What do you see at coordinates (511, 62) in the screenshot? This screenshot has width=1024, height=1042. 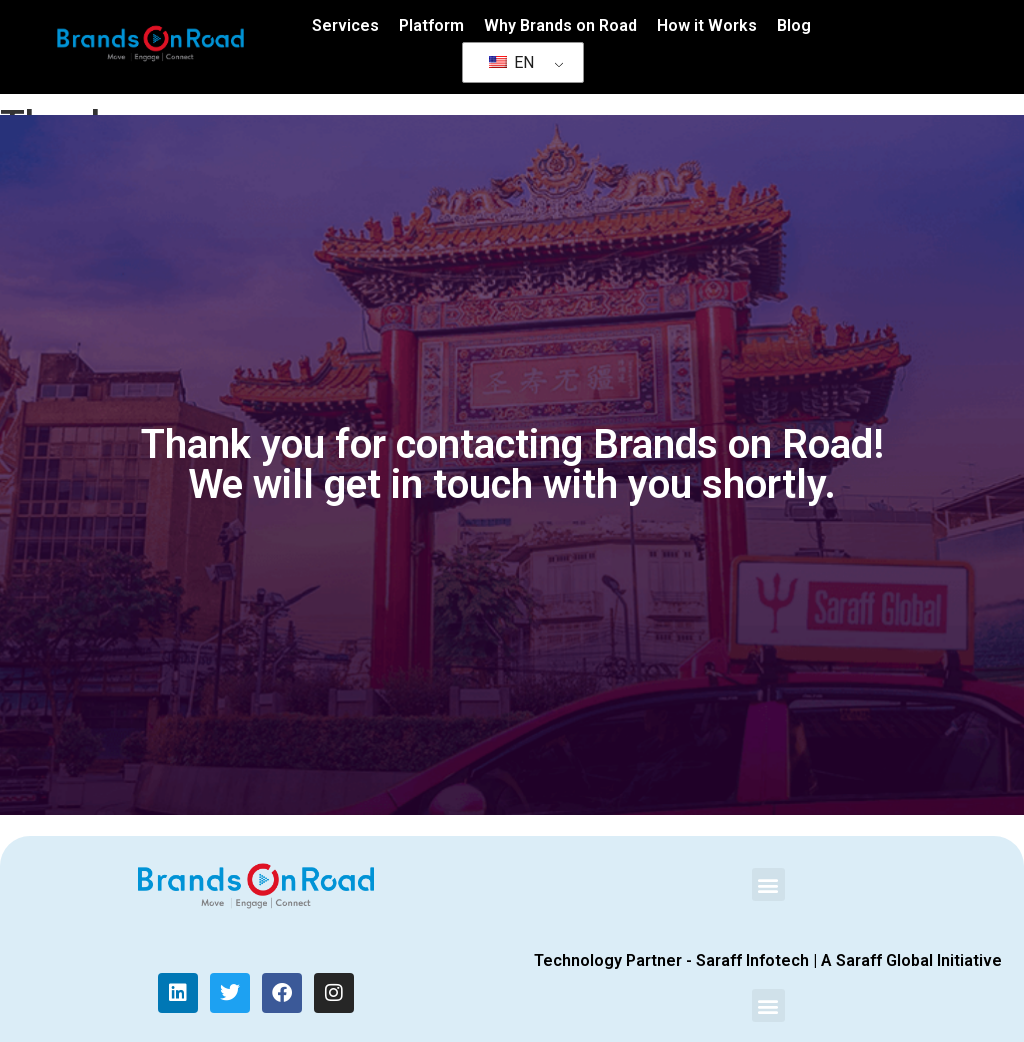 I see `EN` at bounding box center [511, 62].